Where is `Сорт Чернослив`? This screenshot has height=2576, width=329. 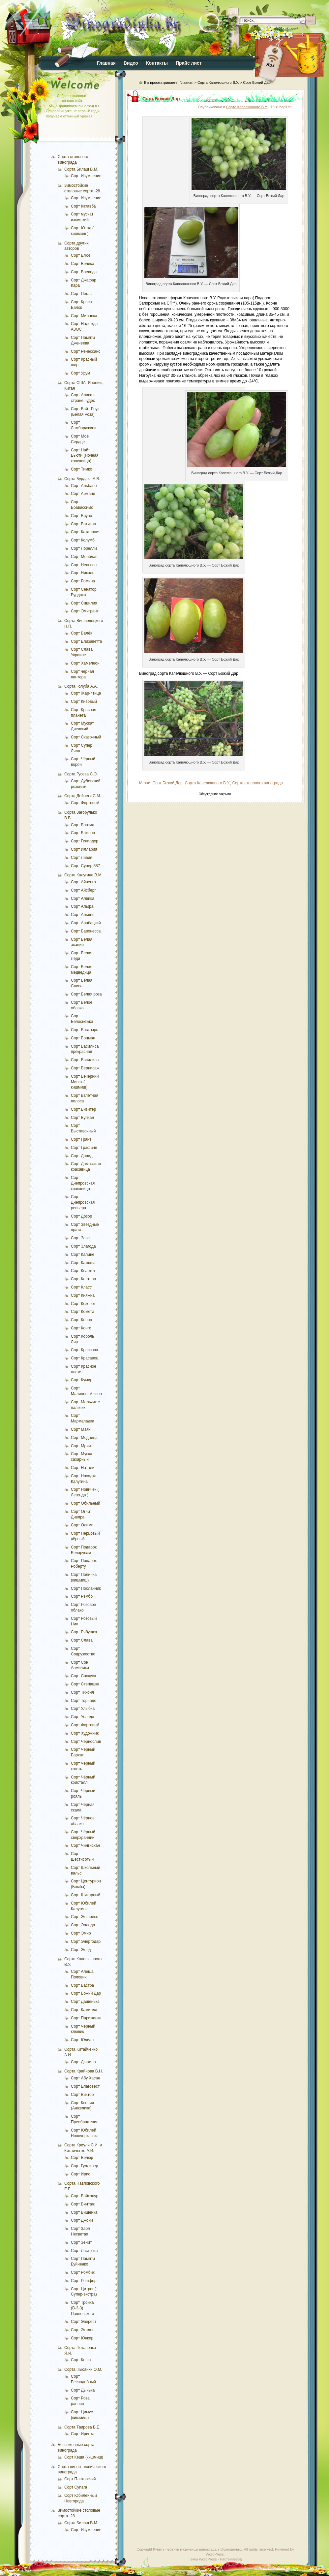
Сорт Чернослив is located at coordinates (86, 1741).